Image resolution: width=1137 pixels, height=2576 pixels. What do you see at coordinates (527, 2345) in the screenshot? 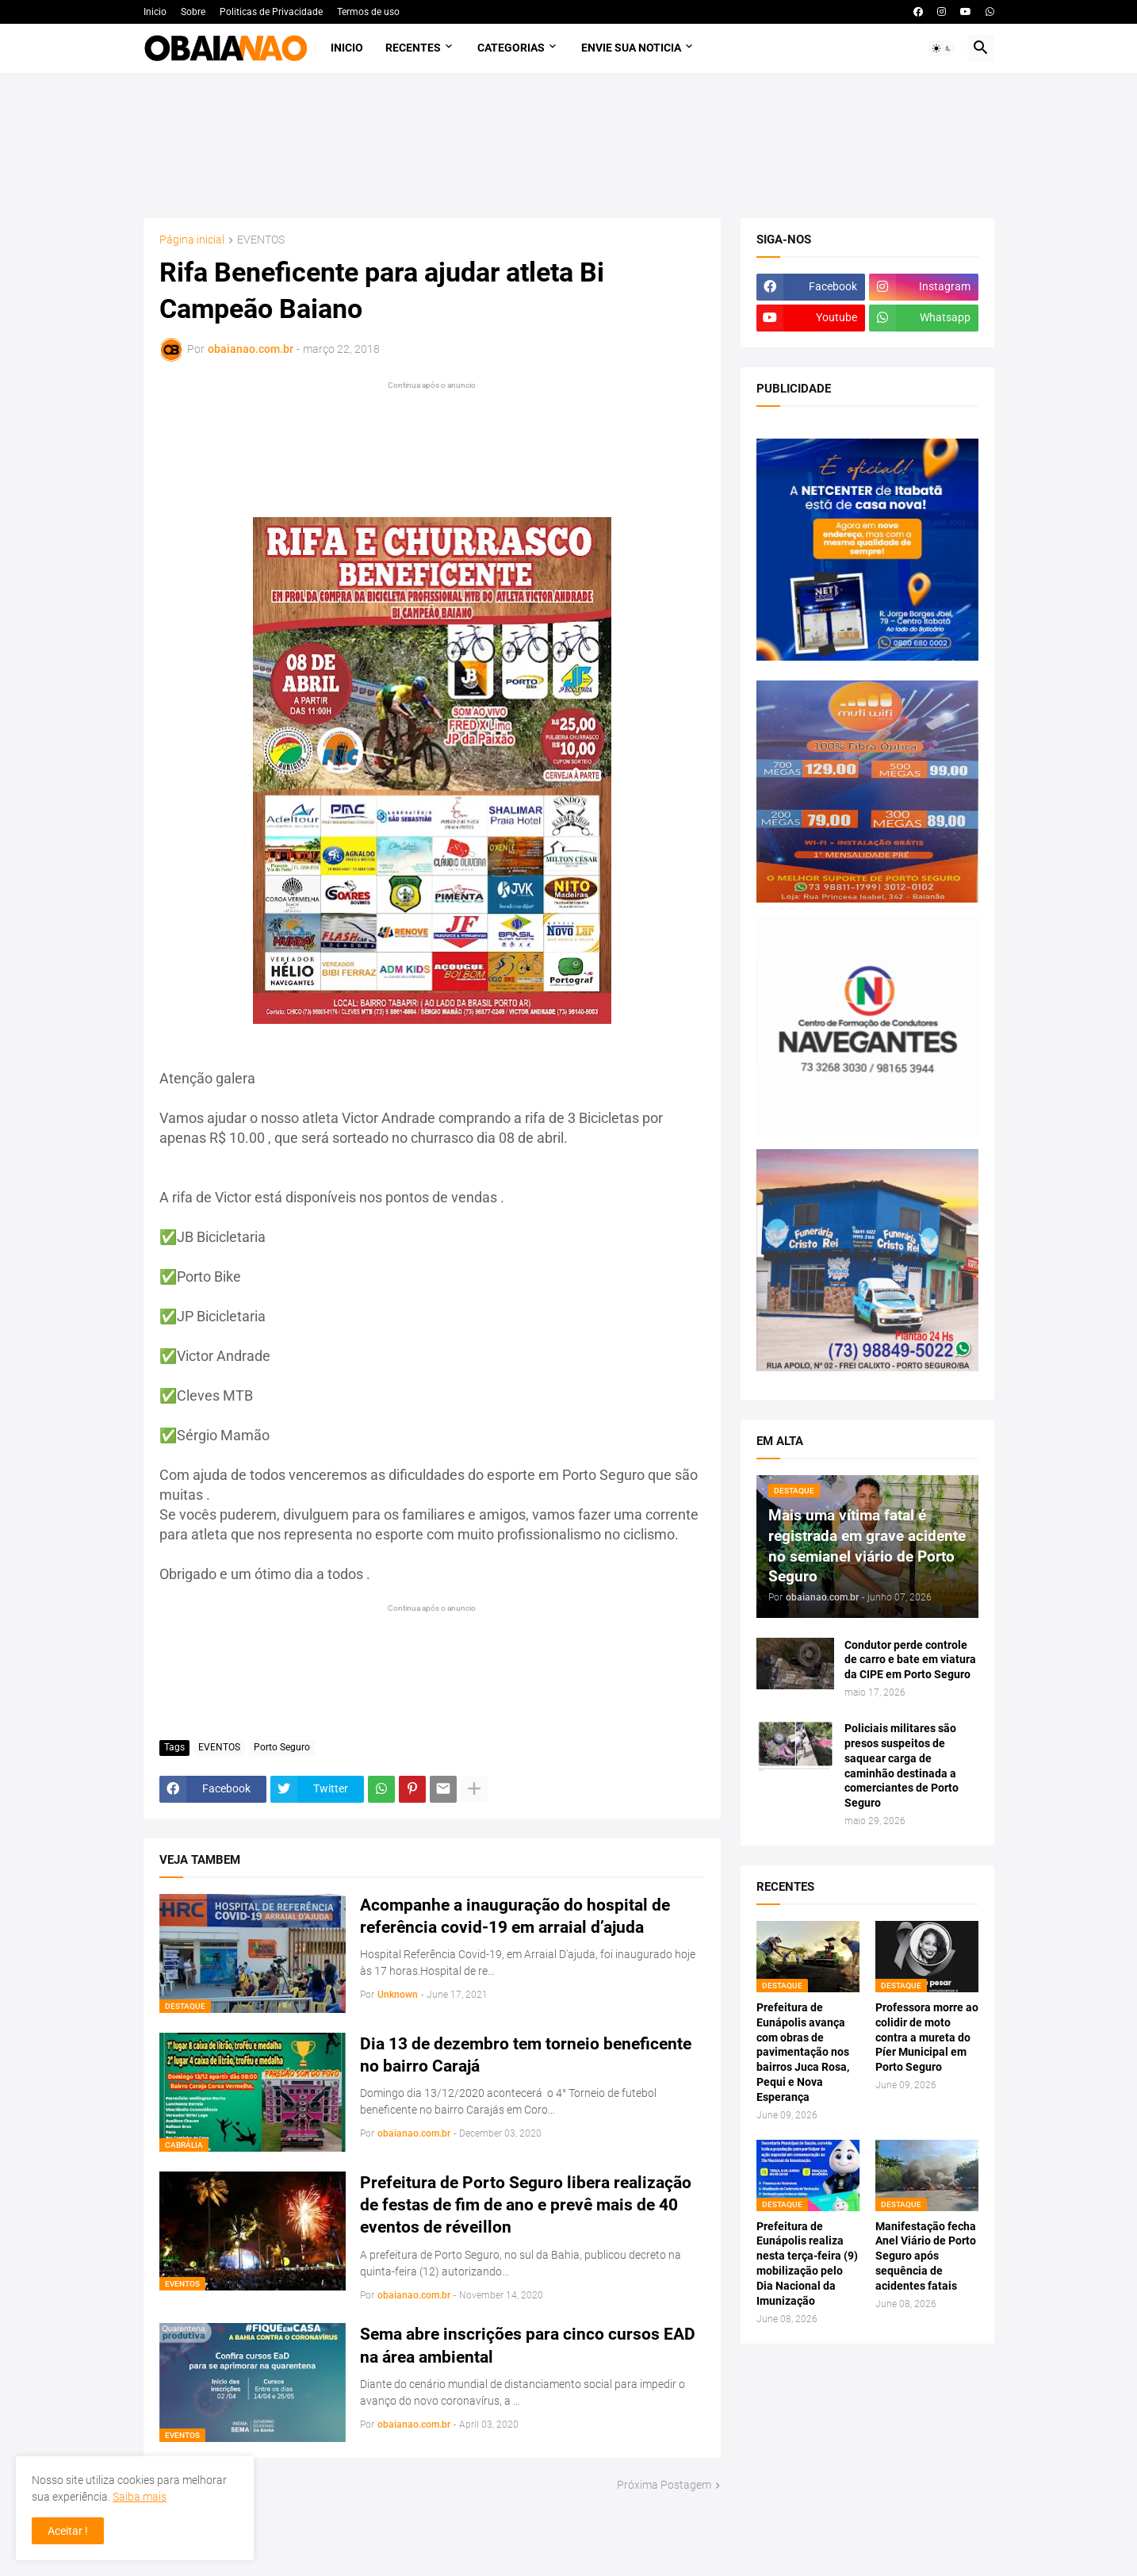
I see `Sema abre inscrições para cinco cursos EAD na área ambiental` at bounding box center [527, 2345].